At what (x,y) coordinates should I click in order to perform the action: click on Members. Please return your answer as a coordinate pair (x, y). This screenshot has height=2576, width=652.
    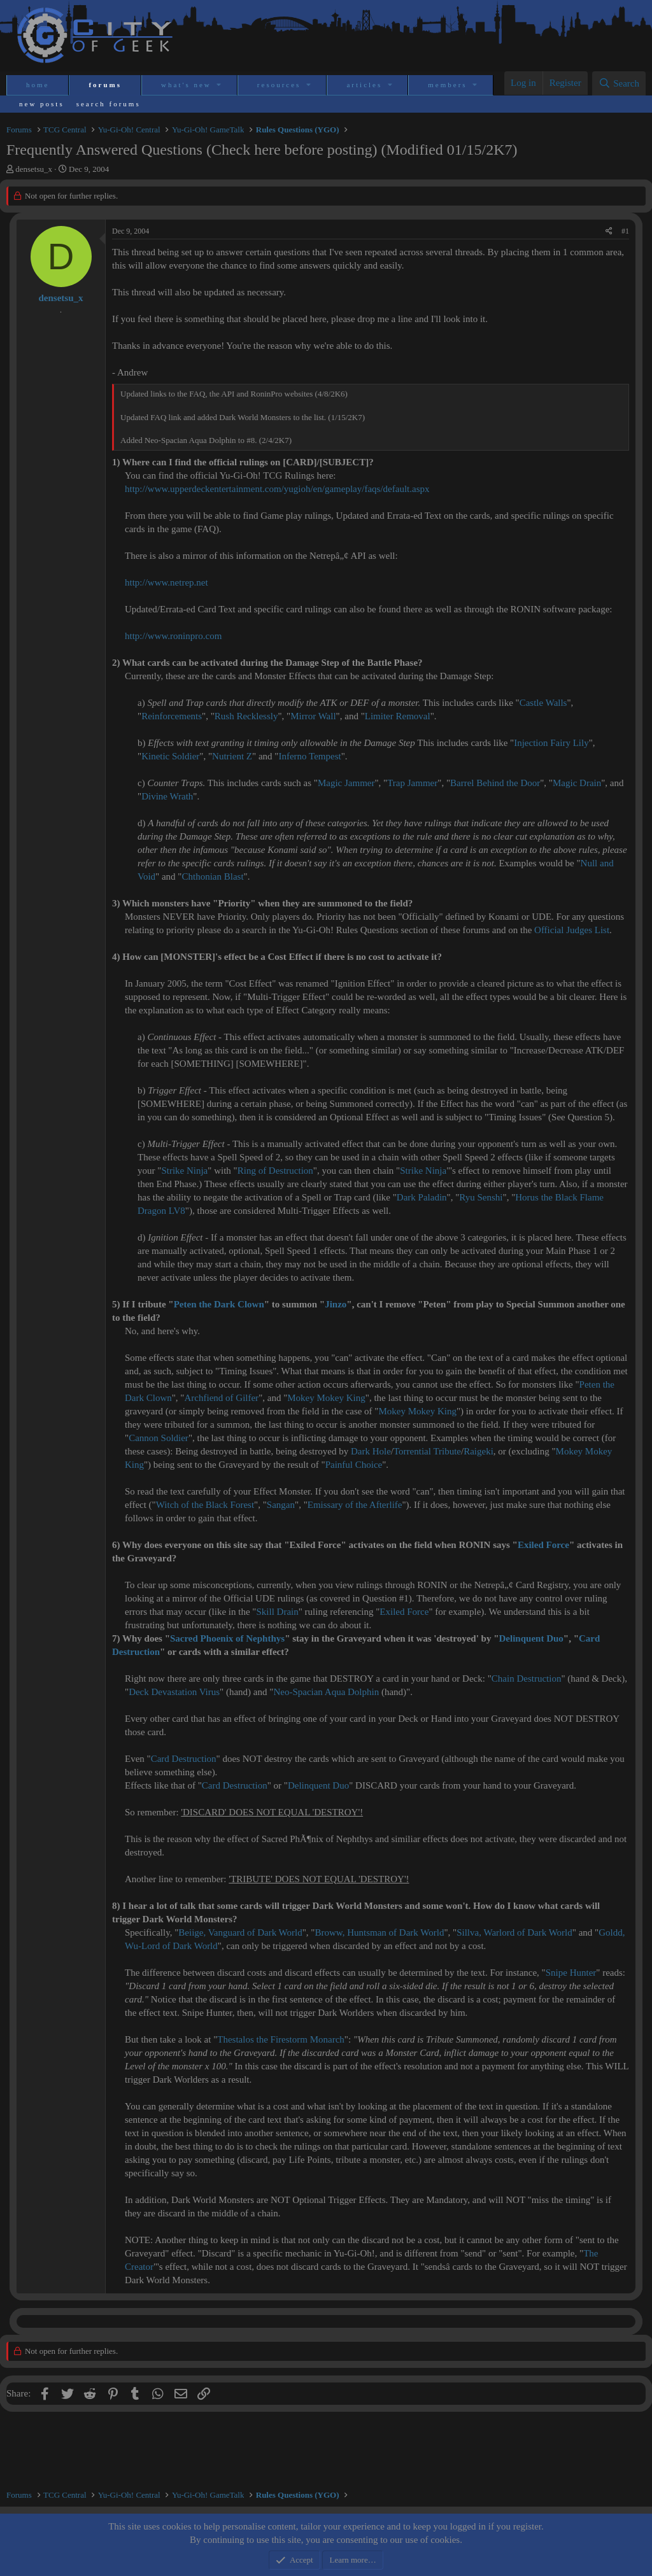
    Looking at the image, I should click on (447, 84).